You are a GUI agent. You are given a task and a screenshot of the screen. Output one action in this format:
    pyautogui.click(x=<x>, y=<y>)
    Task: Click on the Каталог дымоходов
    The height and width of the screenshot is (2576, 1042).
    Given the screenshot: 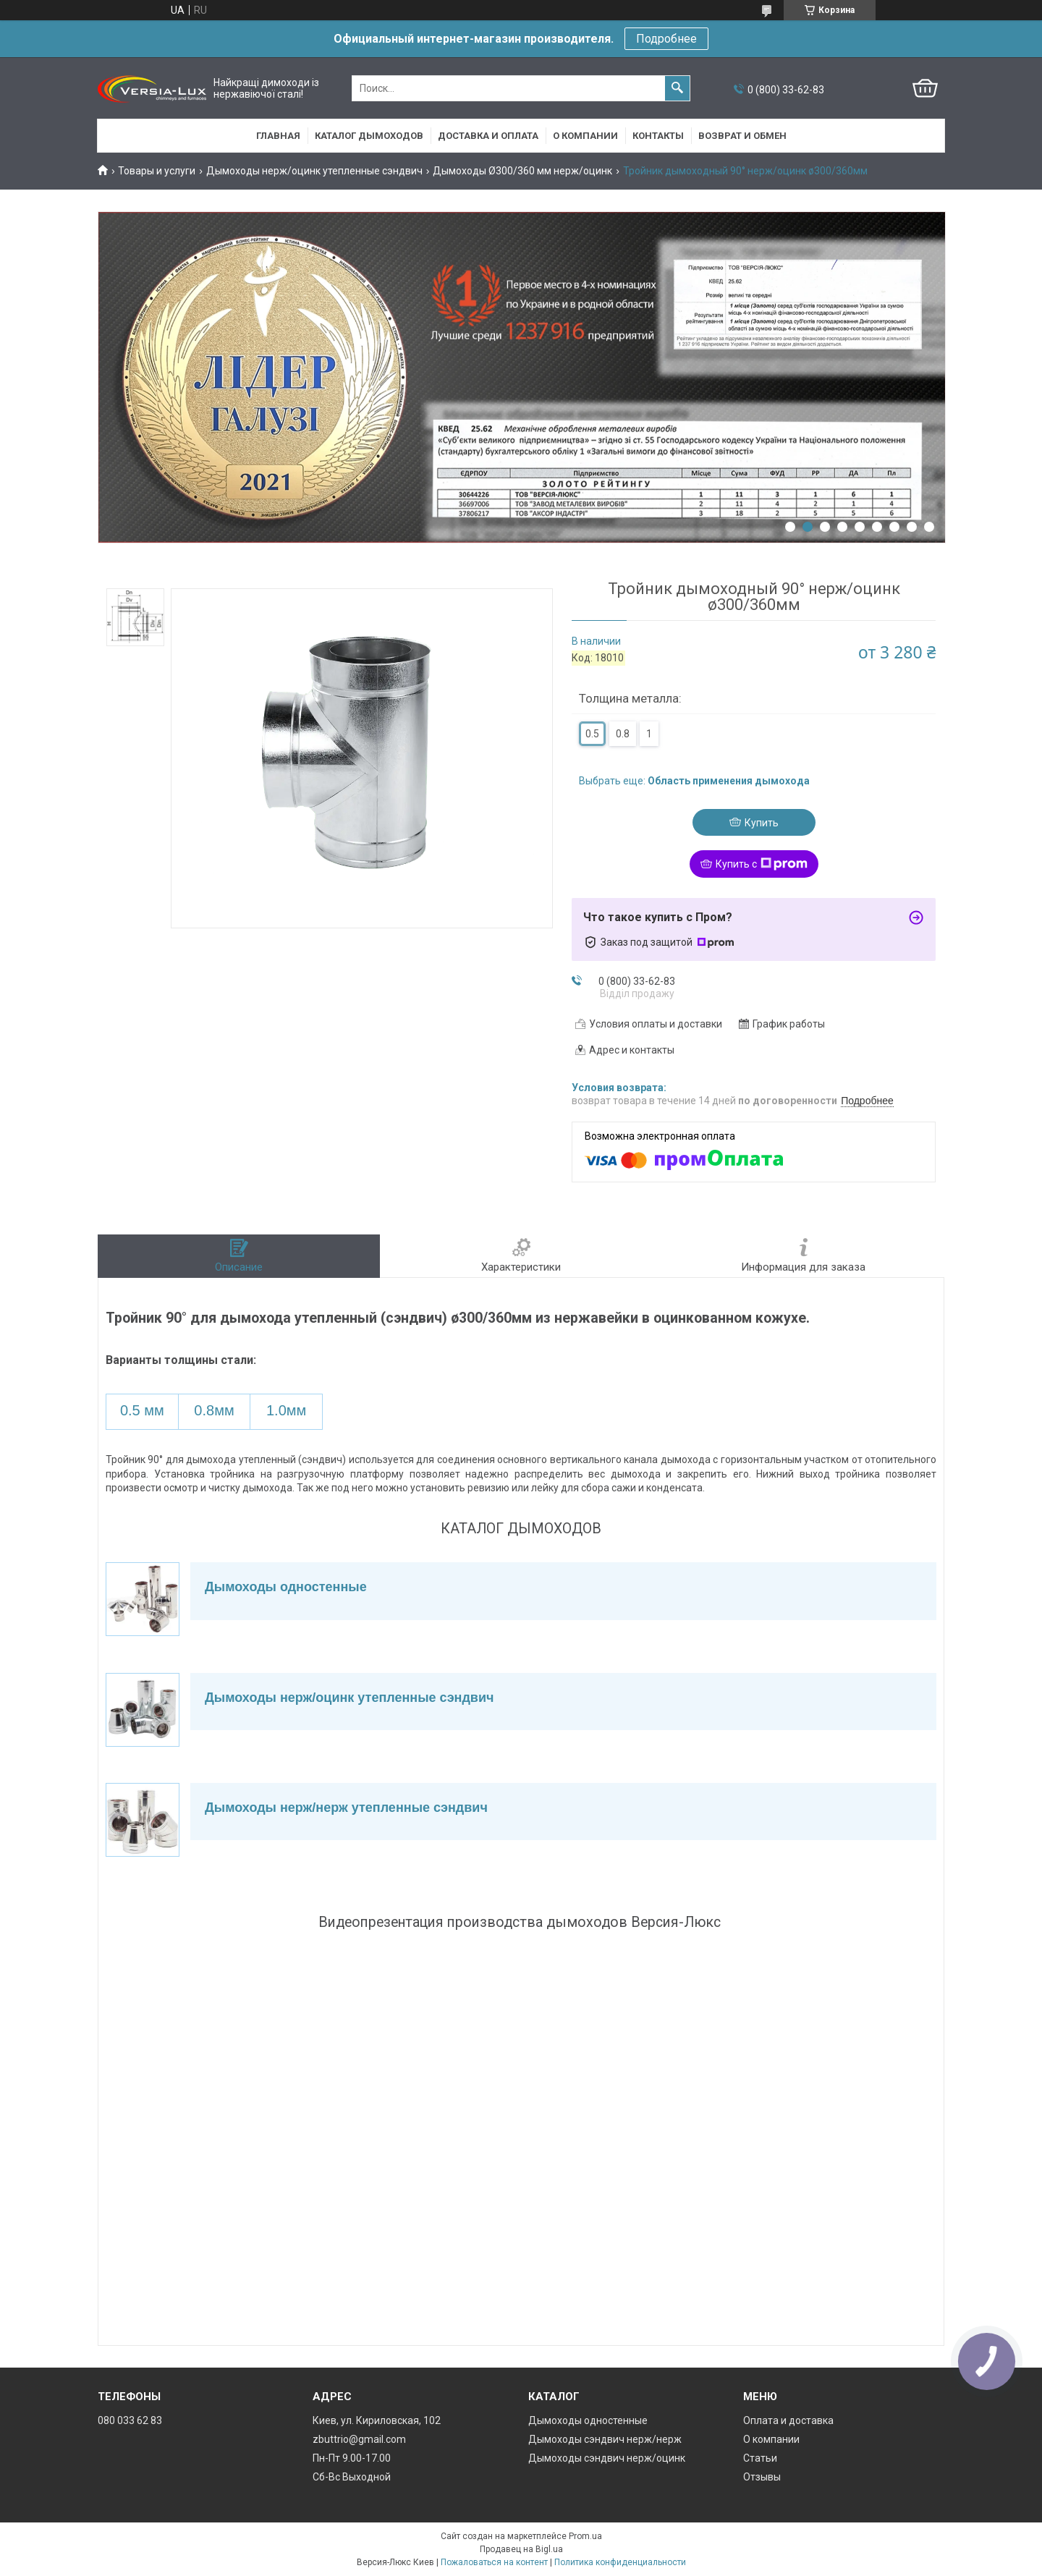 What is the action you would take?
    pyautogui.click(x=369, y=135)
    